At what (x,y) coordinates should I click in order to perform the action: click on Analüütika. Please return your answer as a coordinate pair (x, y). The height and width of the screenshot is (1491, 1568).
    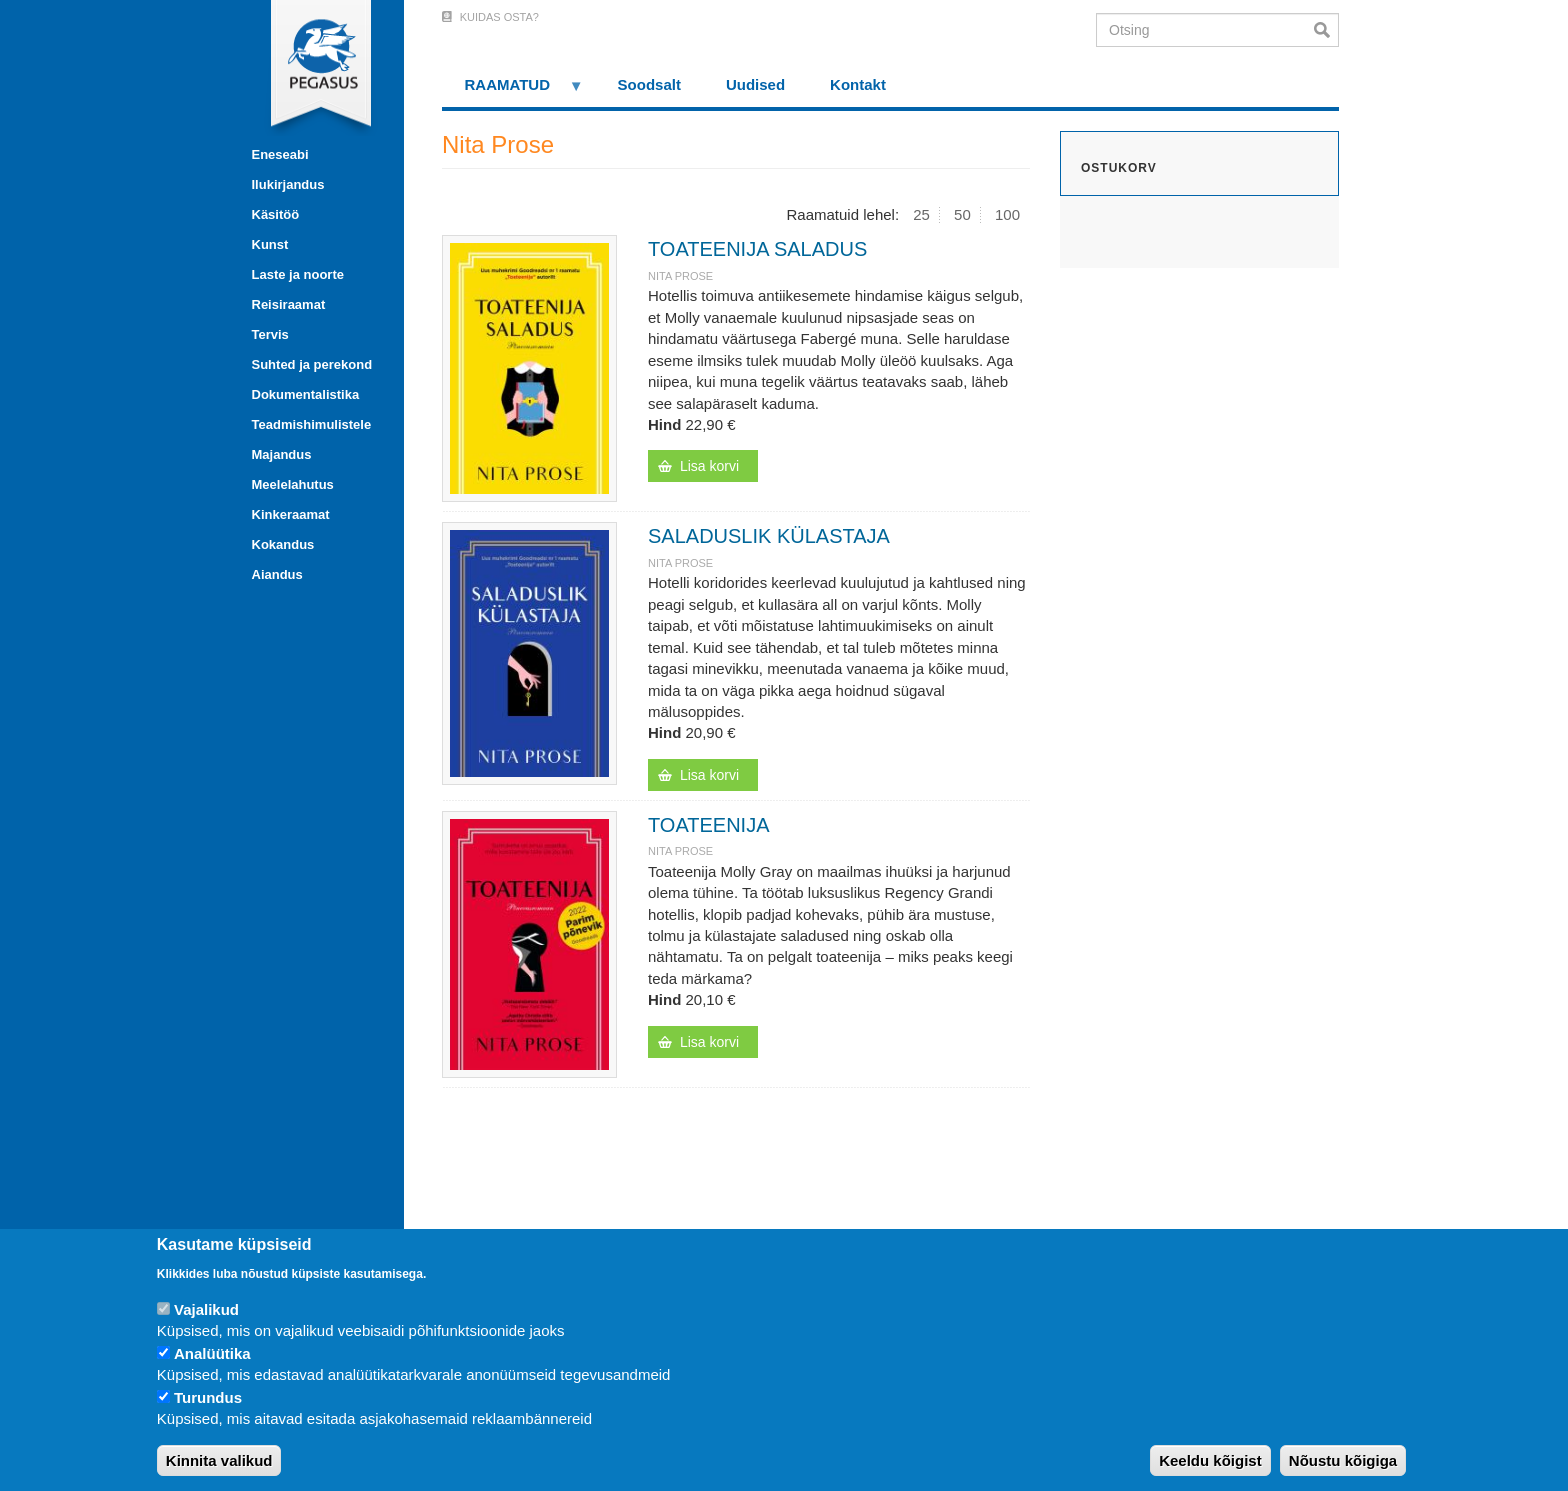
    Looking at the image, I should click on (212, 1353).